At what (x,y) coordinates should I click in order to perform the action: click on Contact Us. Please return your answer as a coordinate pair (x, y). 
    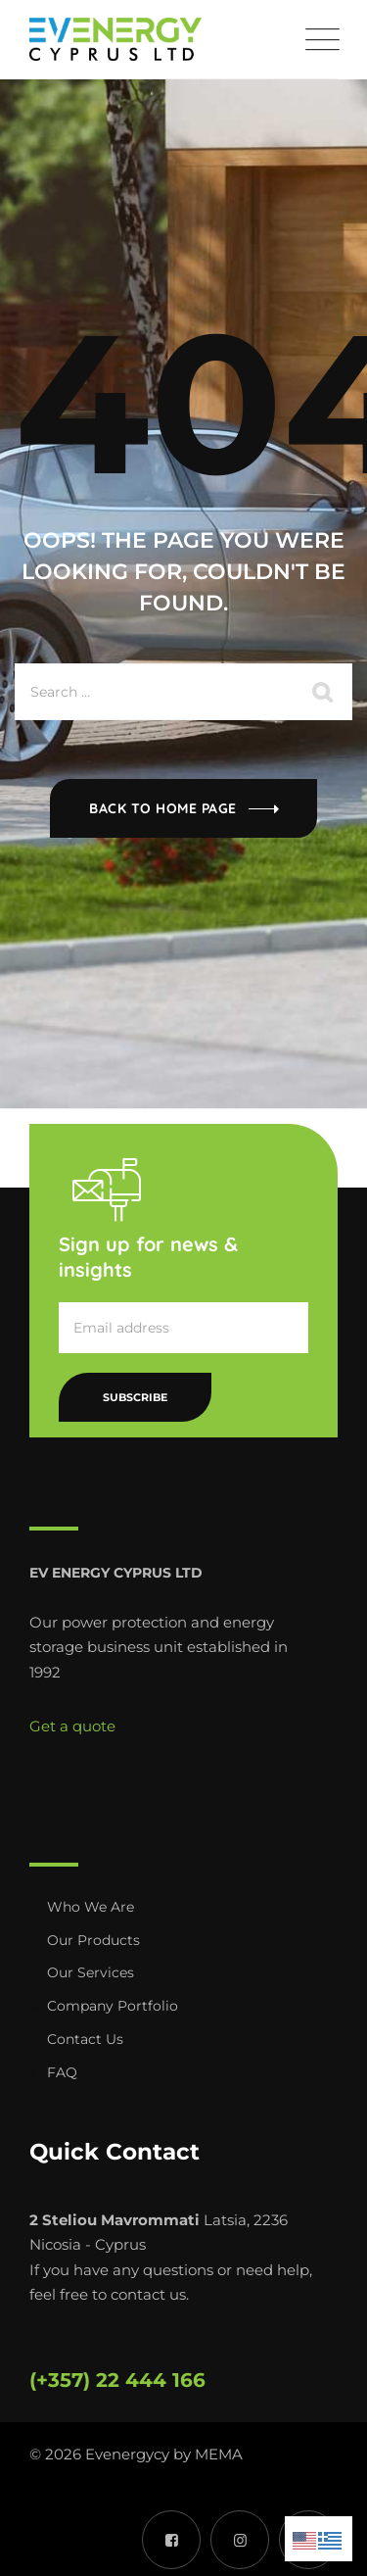
    Looking at the image, I should click on (85, 2039).